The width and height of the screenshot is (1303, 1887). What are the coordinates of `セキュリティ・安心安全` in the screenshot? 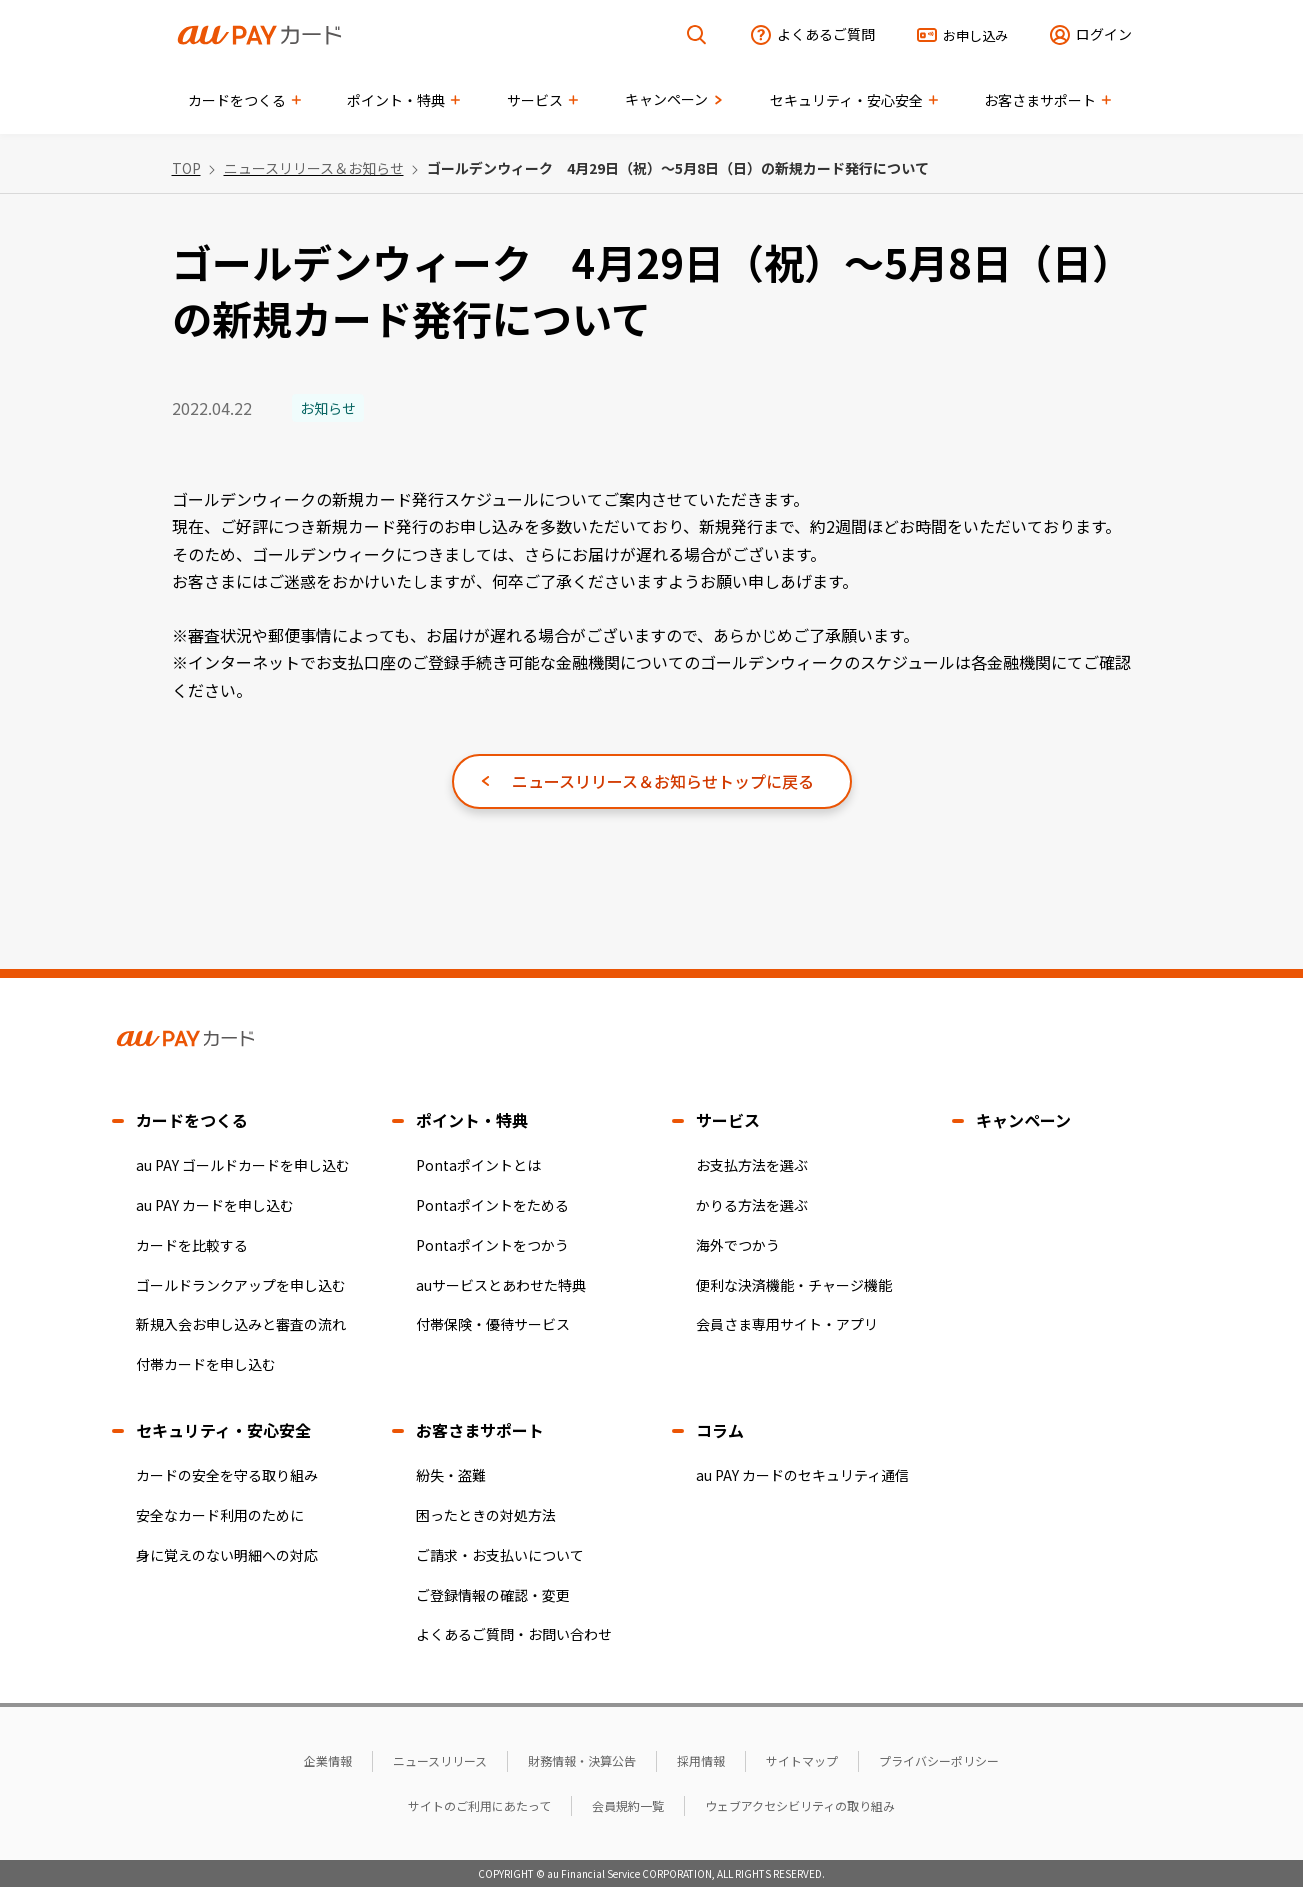 It's located at (223, 1430).